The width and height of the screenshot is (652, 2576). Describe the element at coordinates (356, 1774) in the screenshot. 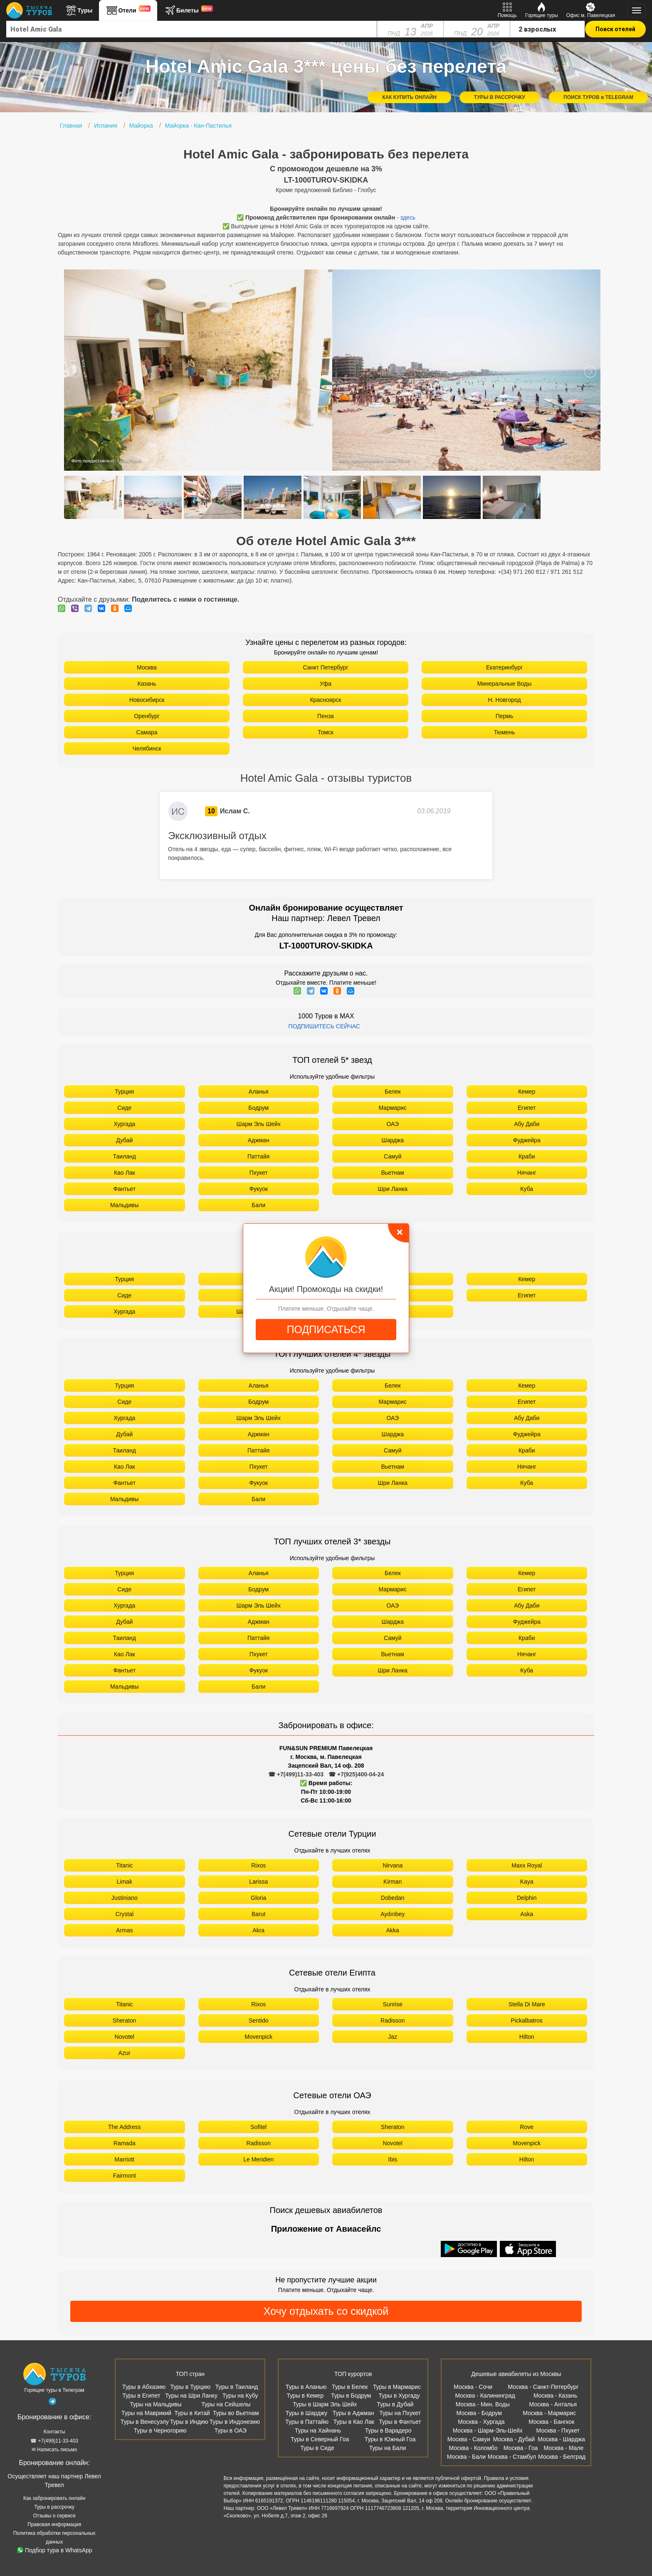

I see `☎ +7(925)400-04-24` at that location.